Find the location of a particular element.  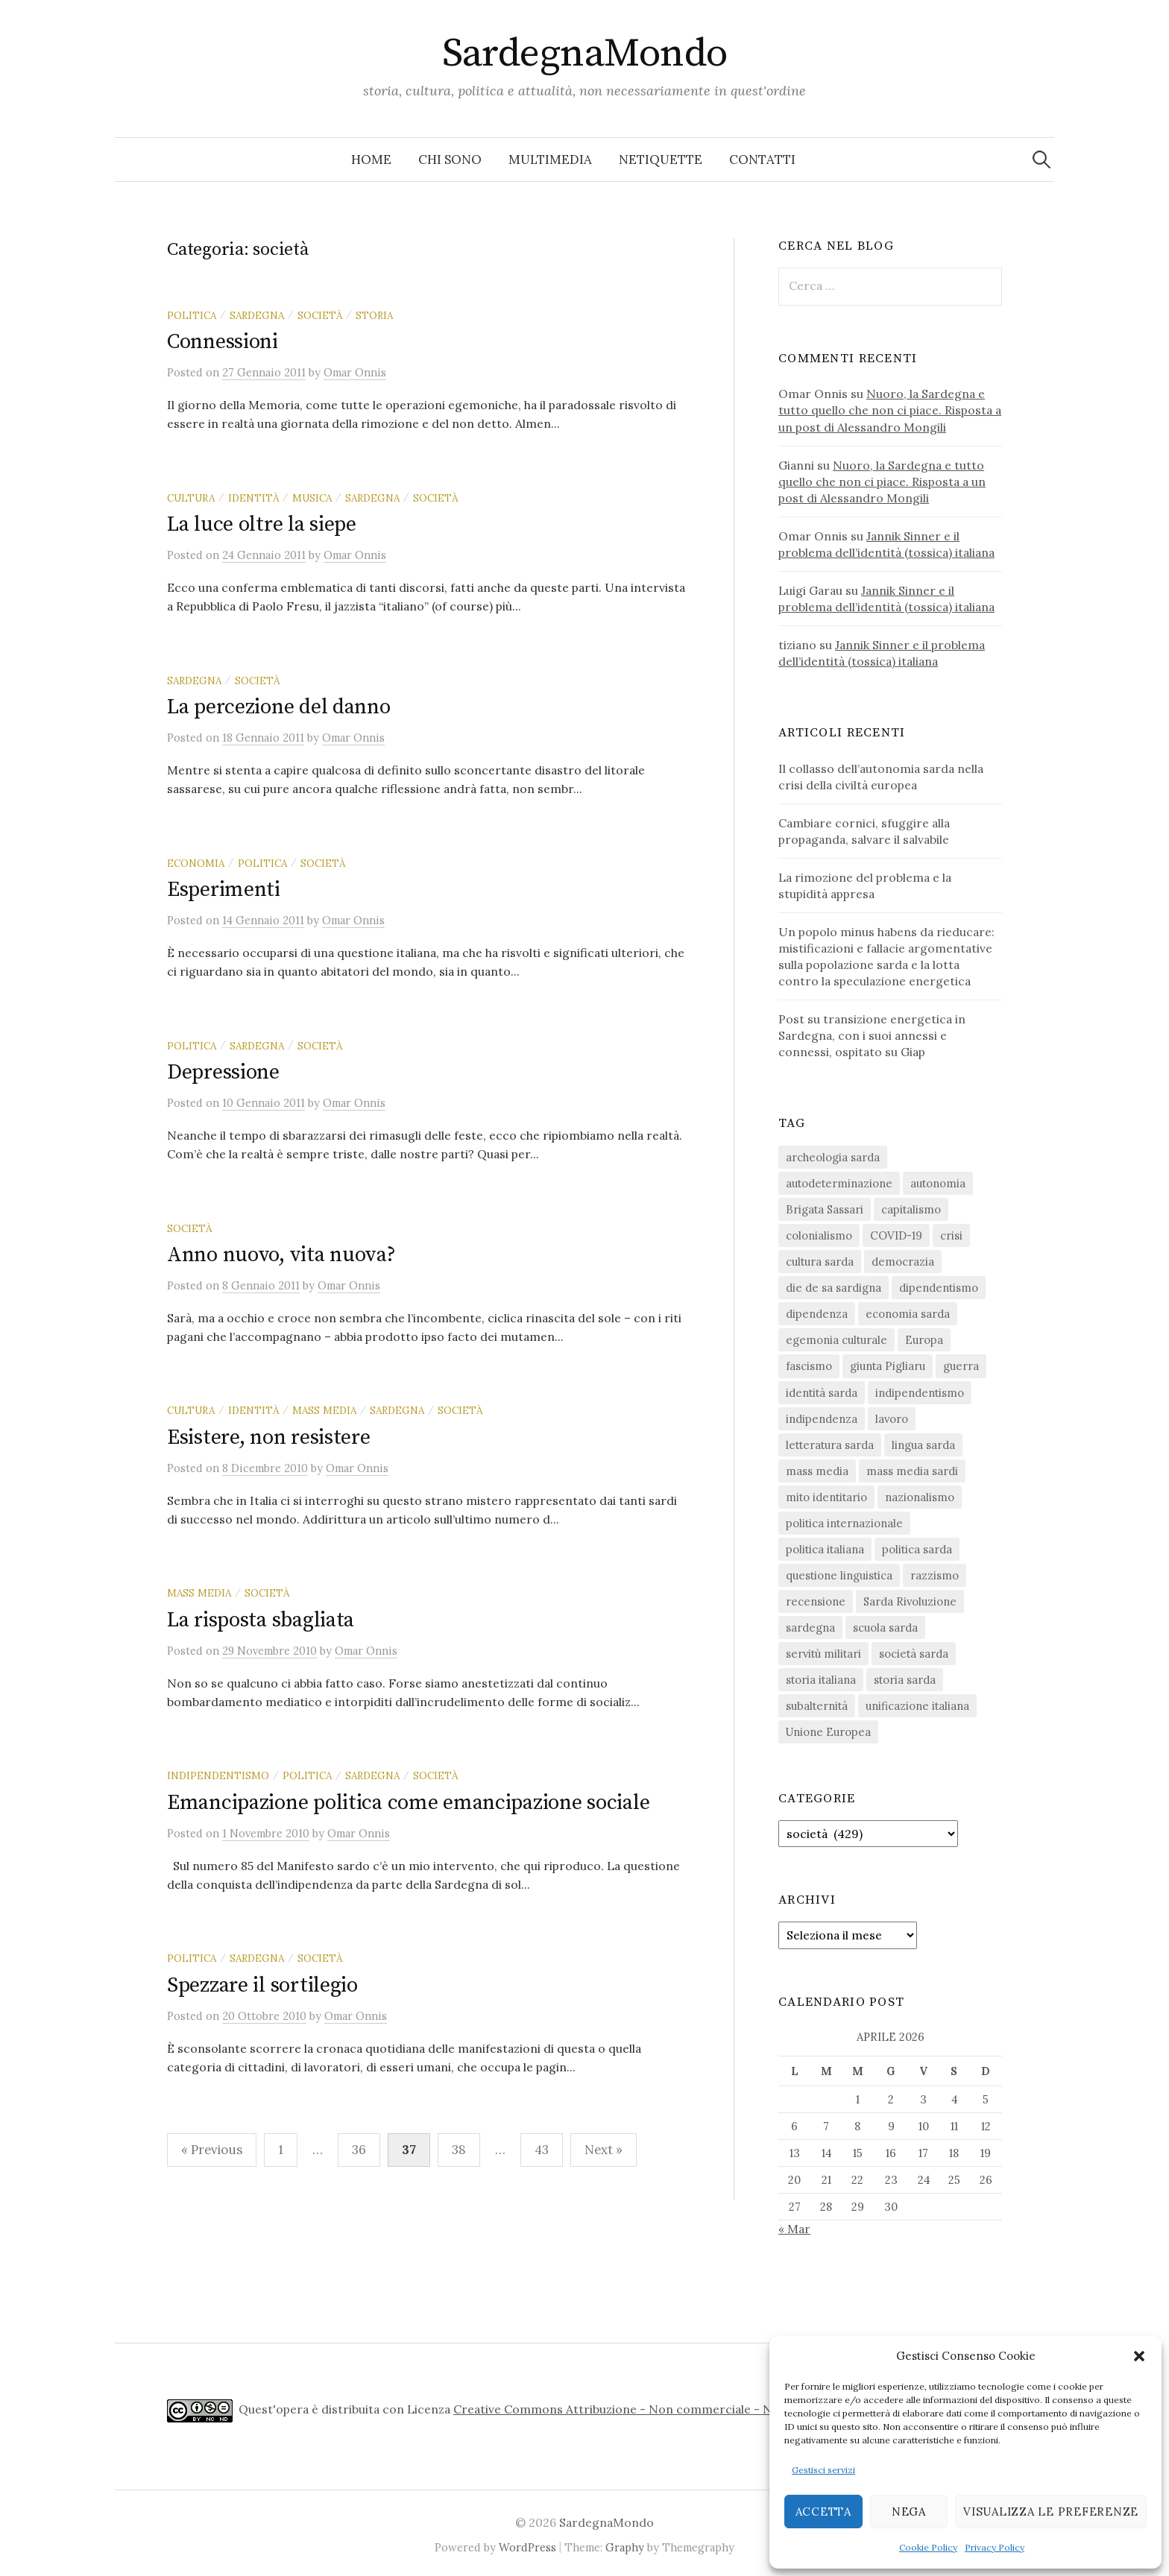

politica sarda [politica sarda (296 elementi)] is located at coordinates (917, 1549).